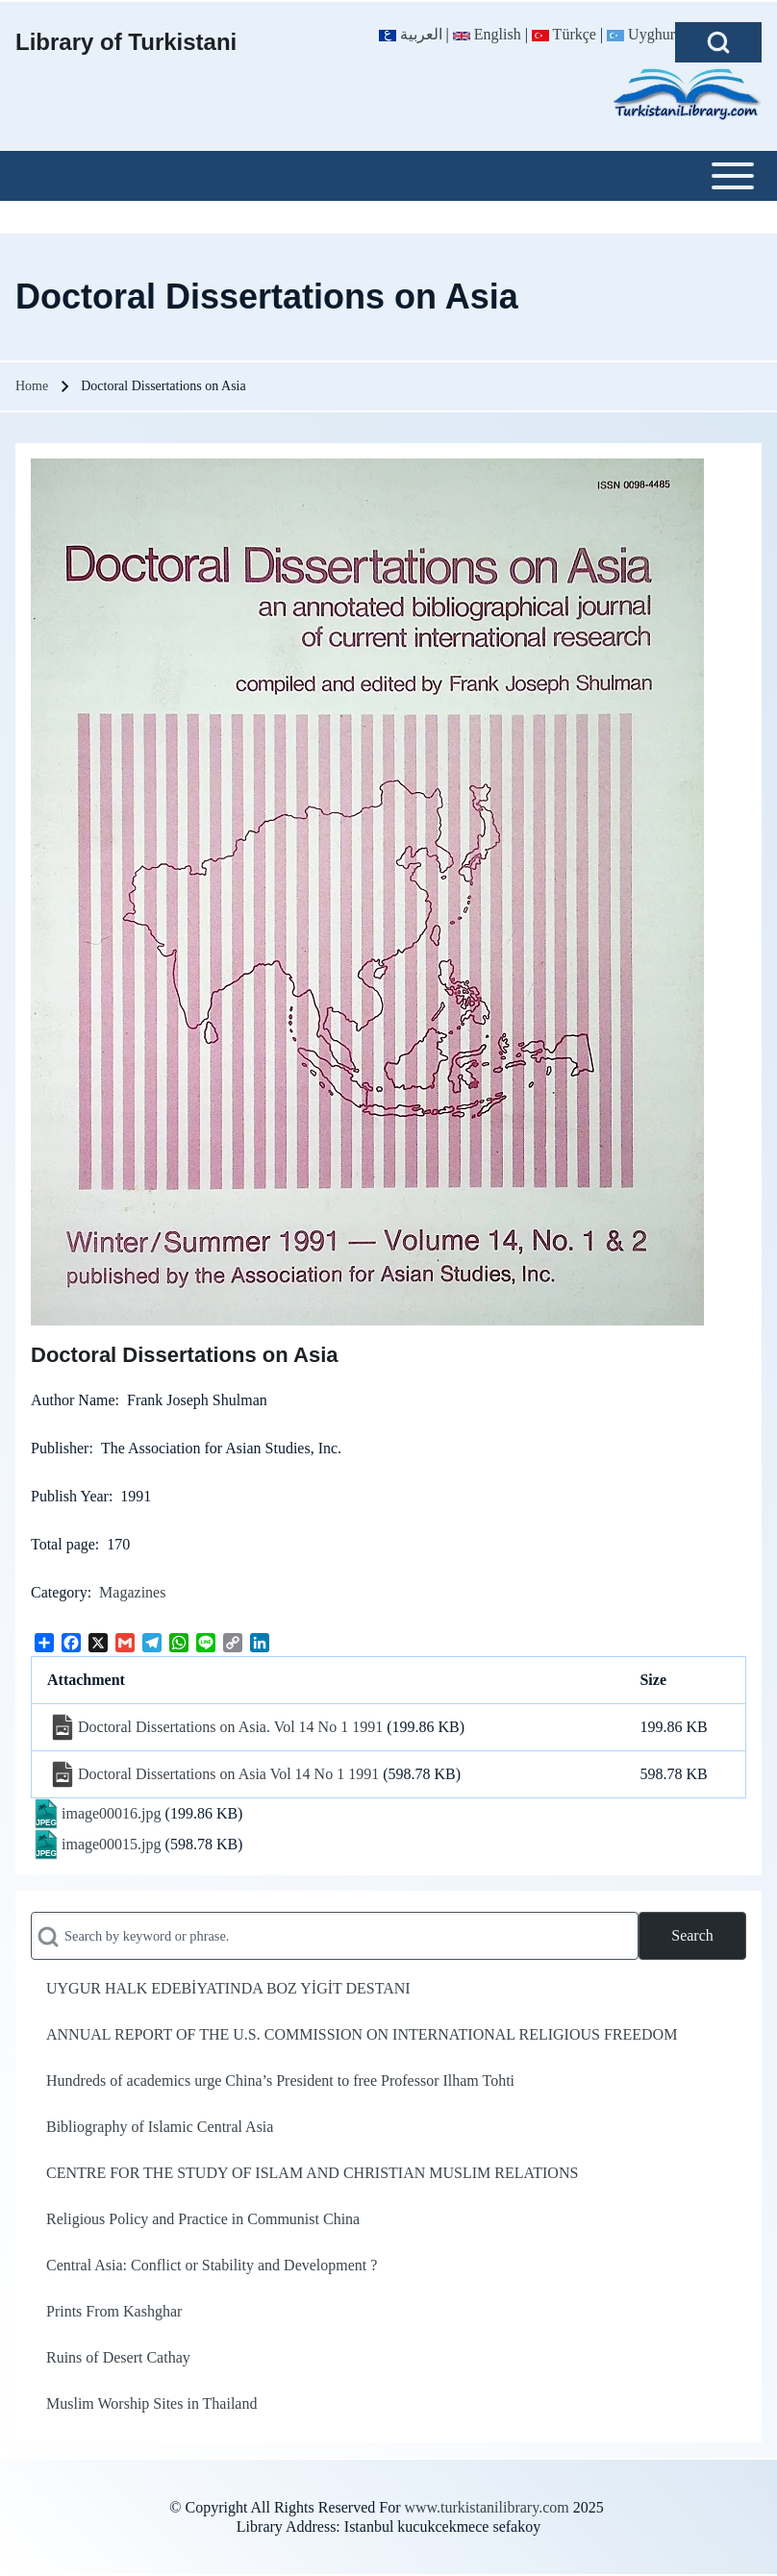 This screenshot has width=777, height=2576. What do you see at coordinates (203, 2219) in the screenshot?
I see `Religious Policy and Practice in Communist China` at bounding box center [203, 2219].